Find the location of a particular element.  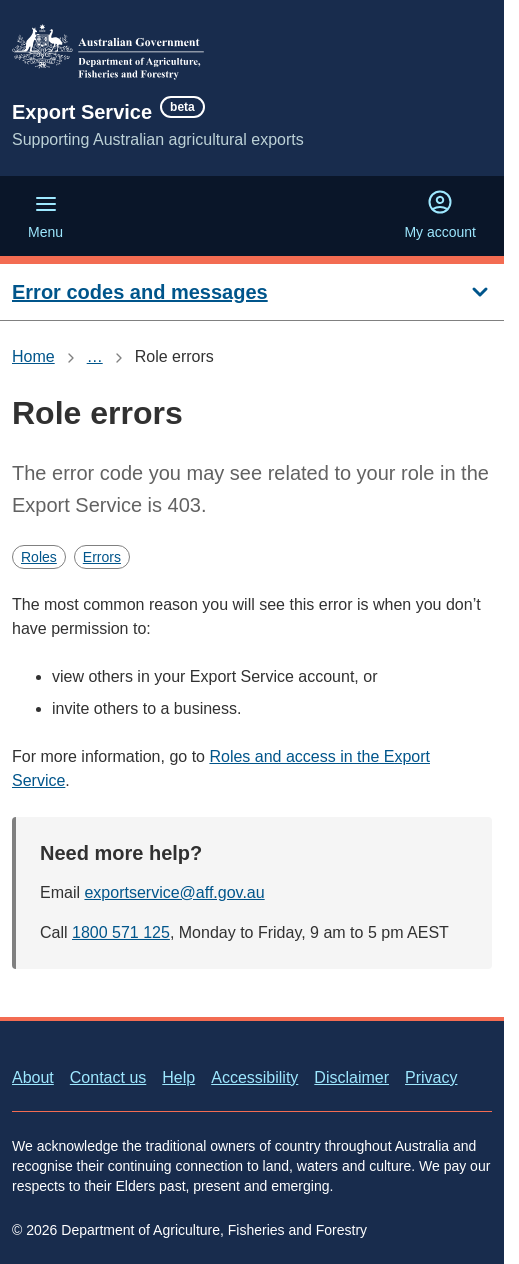

Errors is located at coordinates (102, 557).